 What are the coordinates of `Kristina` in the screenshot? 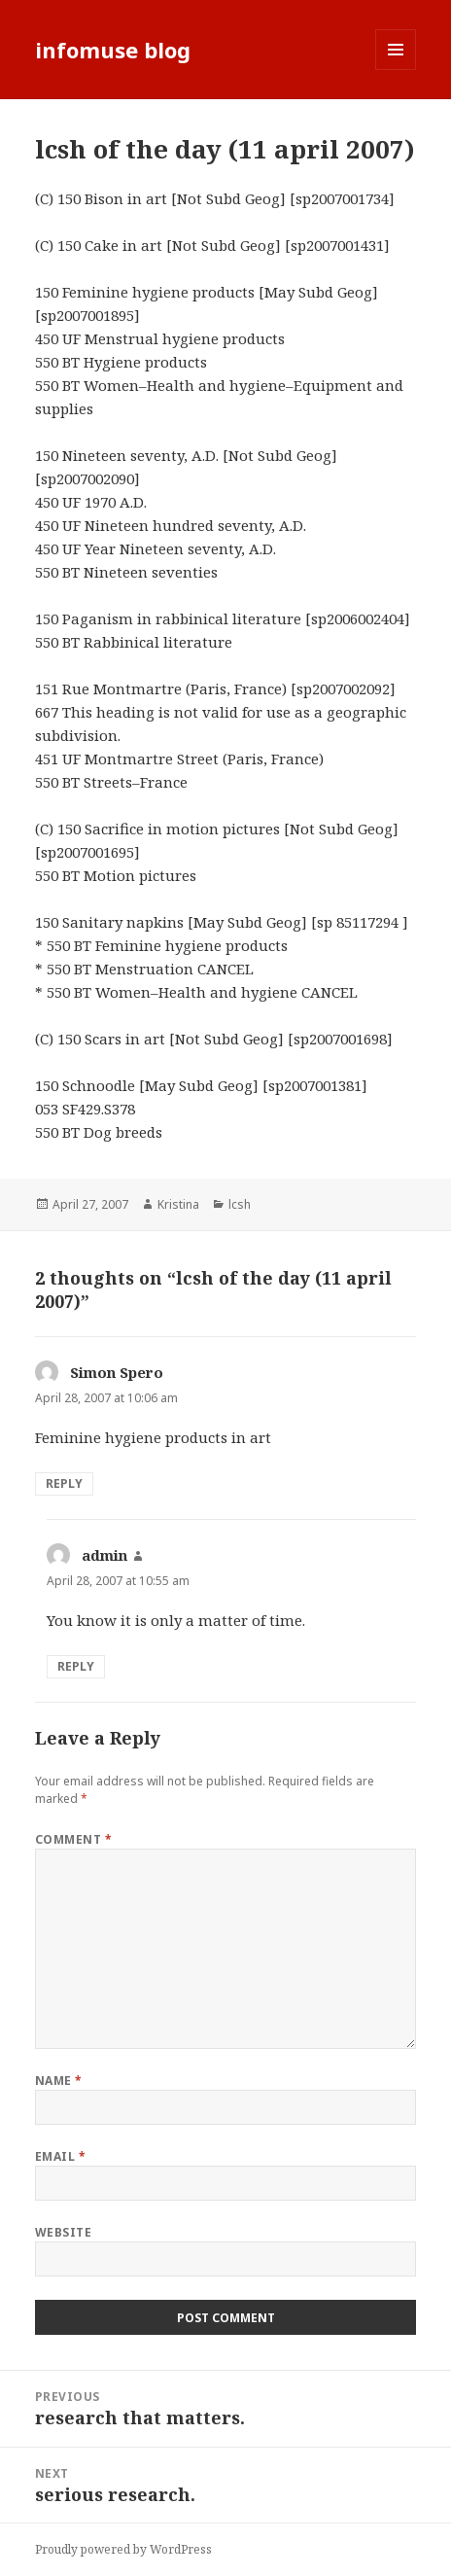 It's located at (178, 1204).